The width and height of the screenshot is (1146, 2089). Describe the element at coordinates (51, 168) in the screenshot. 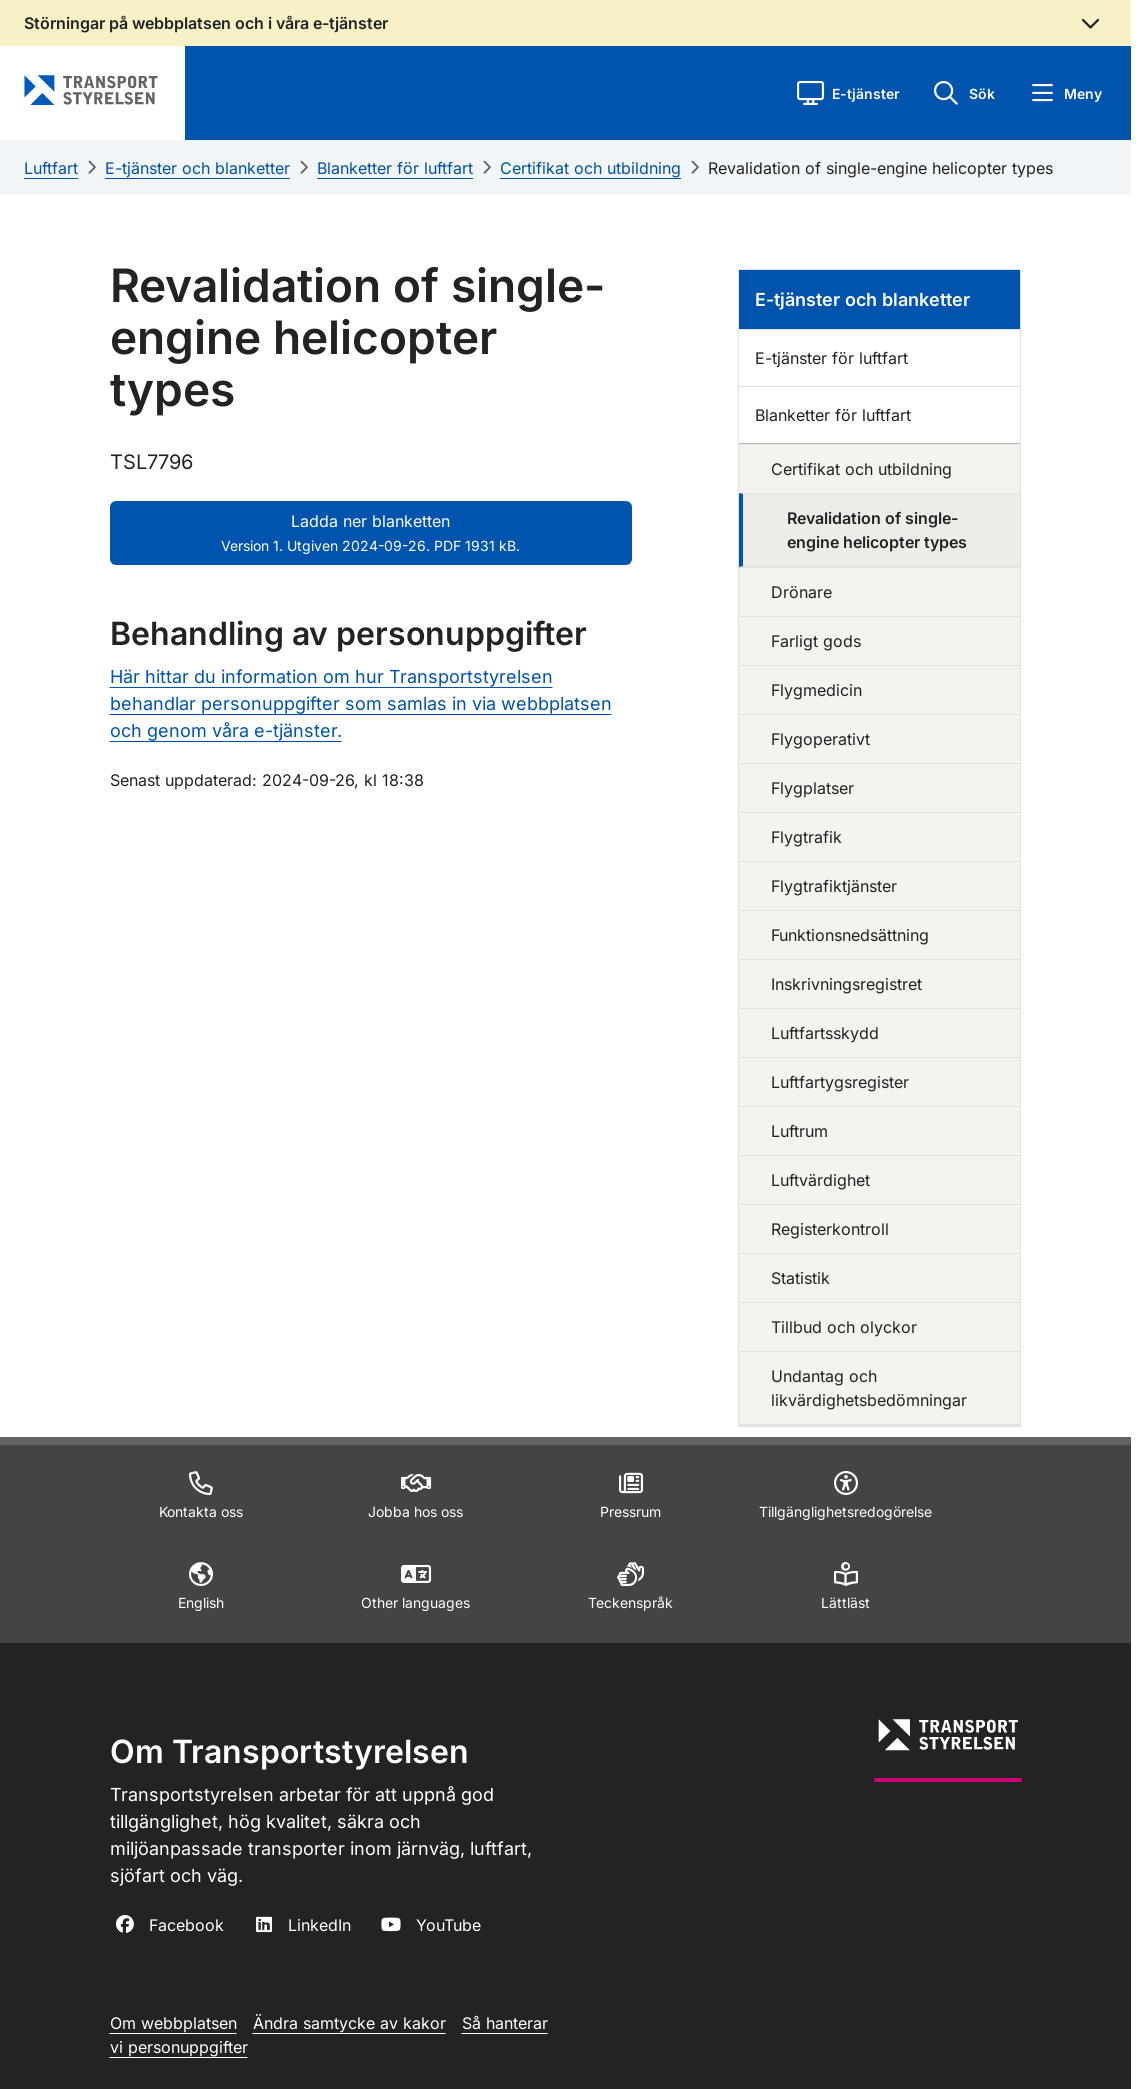

I see `Luftfart` at that location.